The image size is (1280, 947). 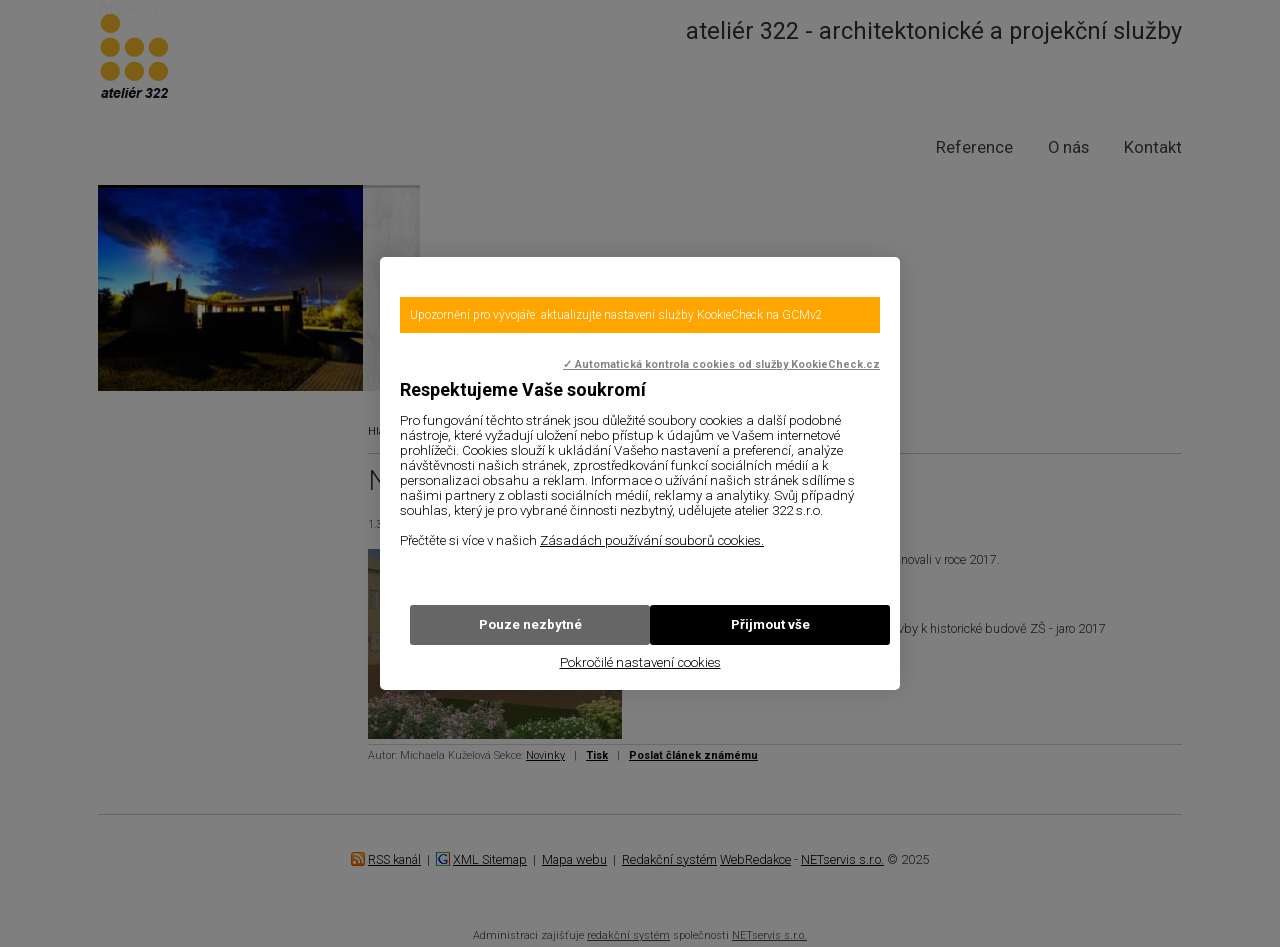 What do you see at coordinates (770, 624) in the screenshot?
I see `Přijmout vše` at bounding box center [770, 624].